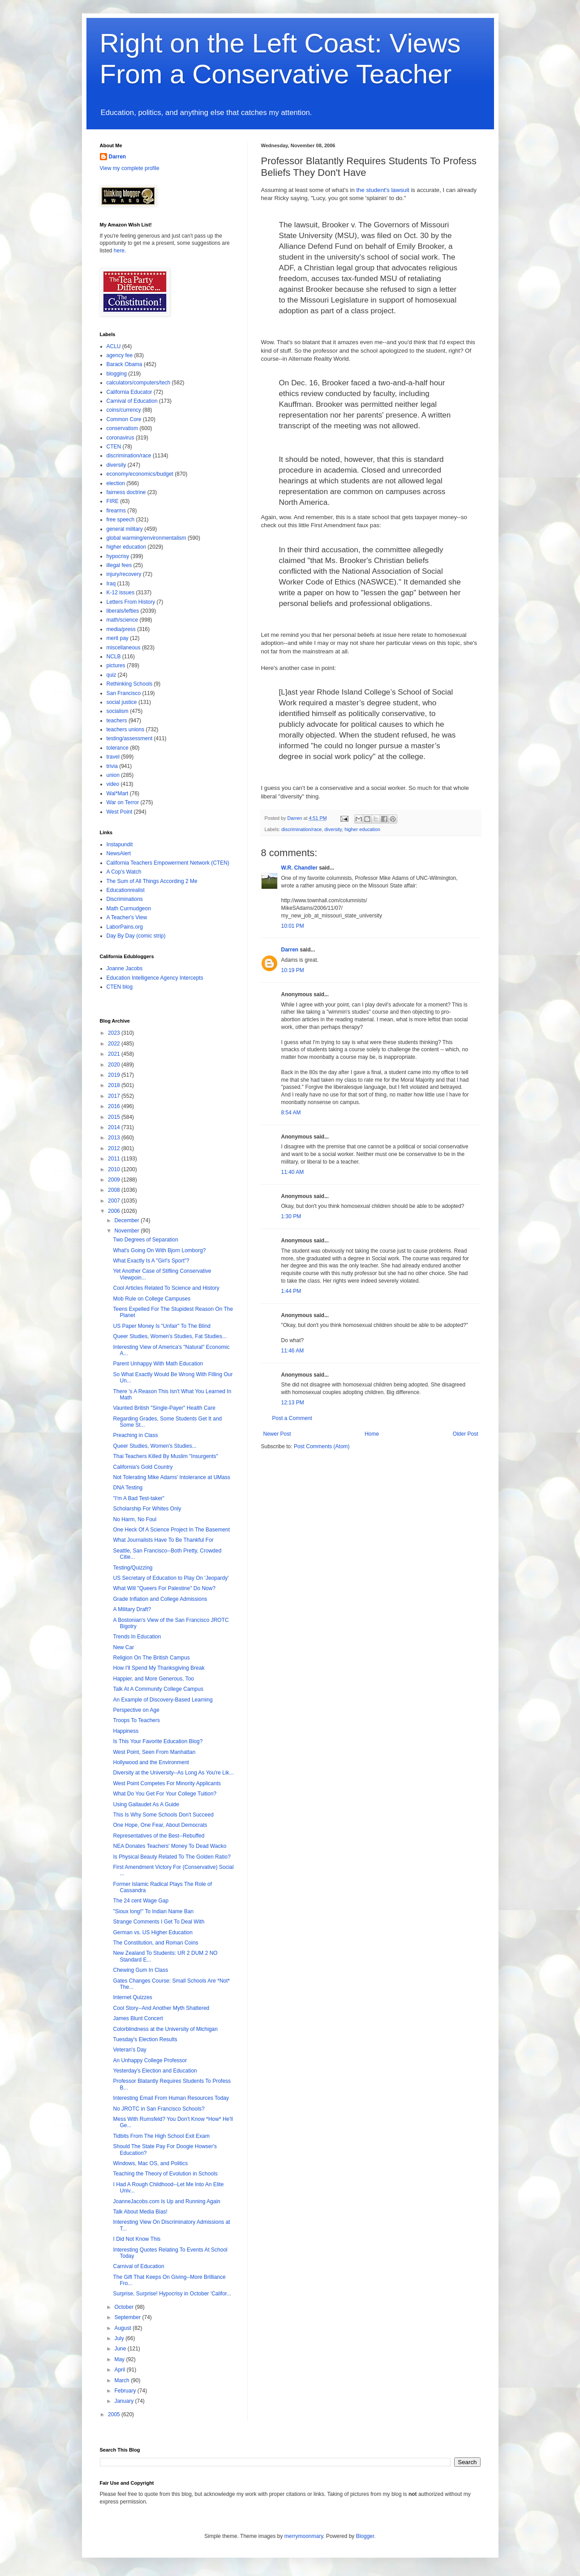  What do you see at coordinates (291, 1291) in the screenshot?
I see `1:44 PM` at bounding box center [291, 1291].